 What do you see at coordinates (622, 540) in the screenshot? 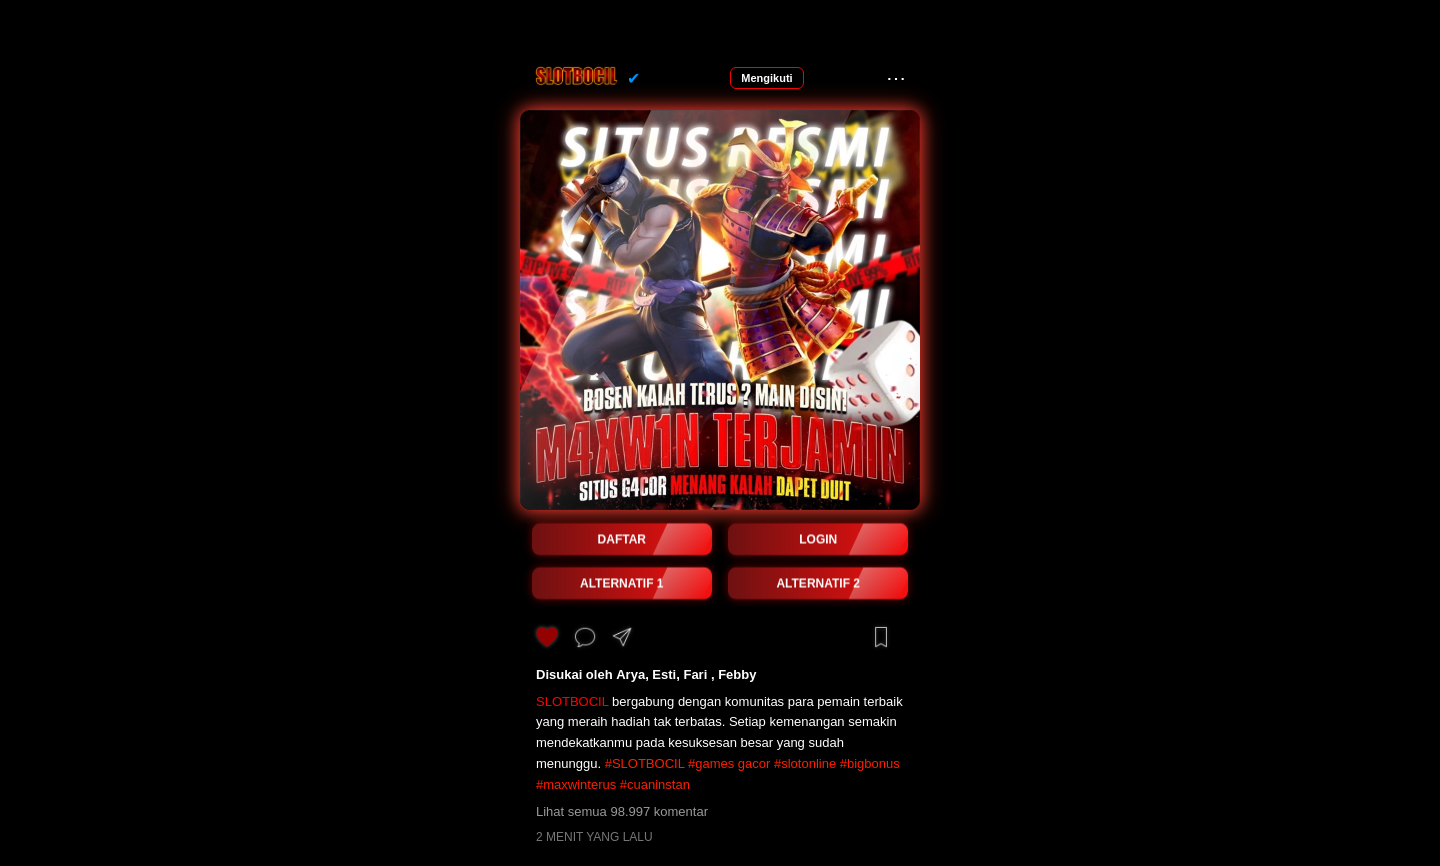
I see `DAFTAR [button]` at bounding box center [622, 540].